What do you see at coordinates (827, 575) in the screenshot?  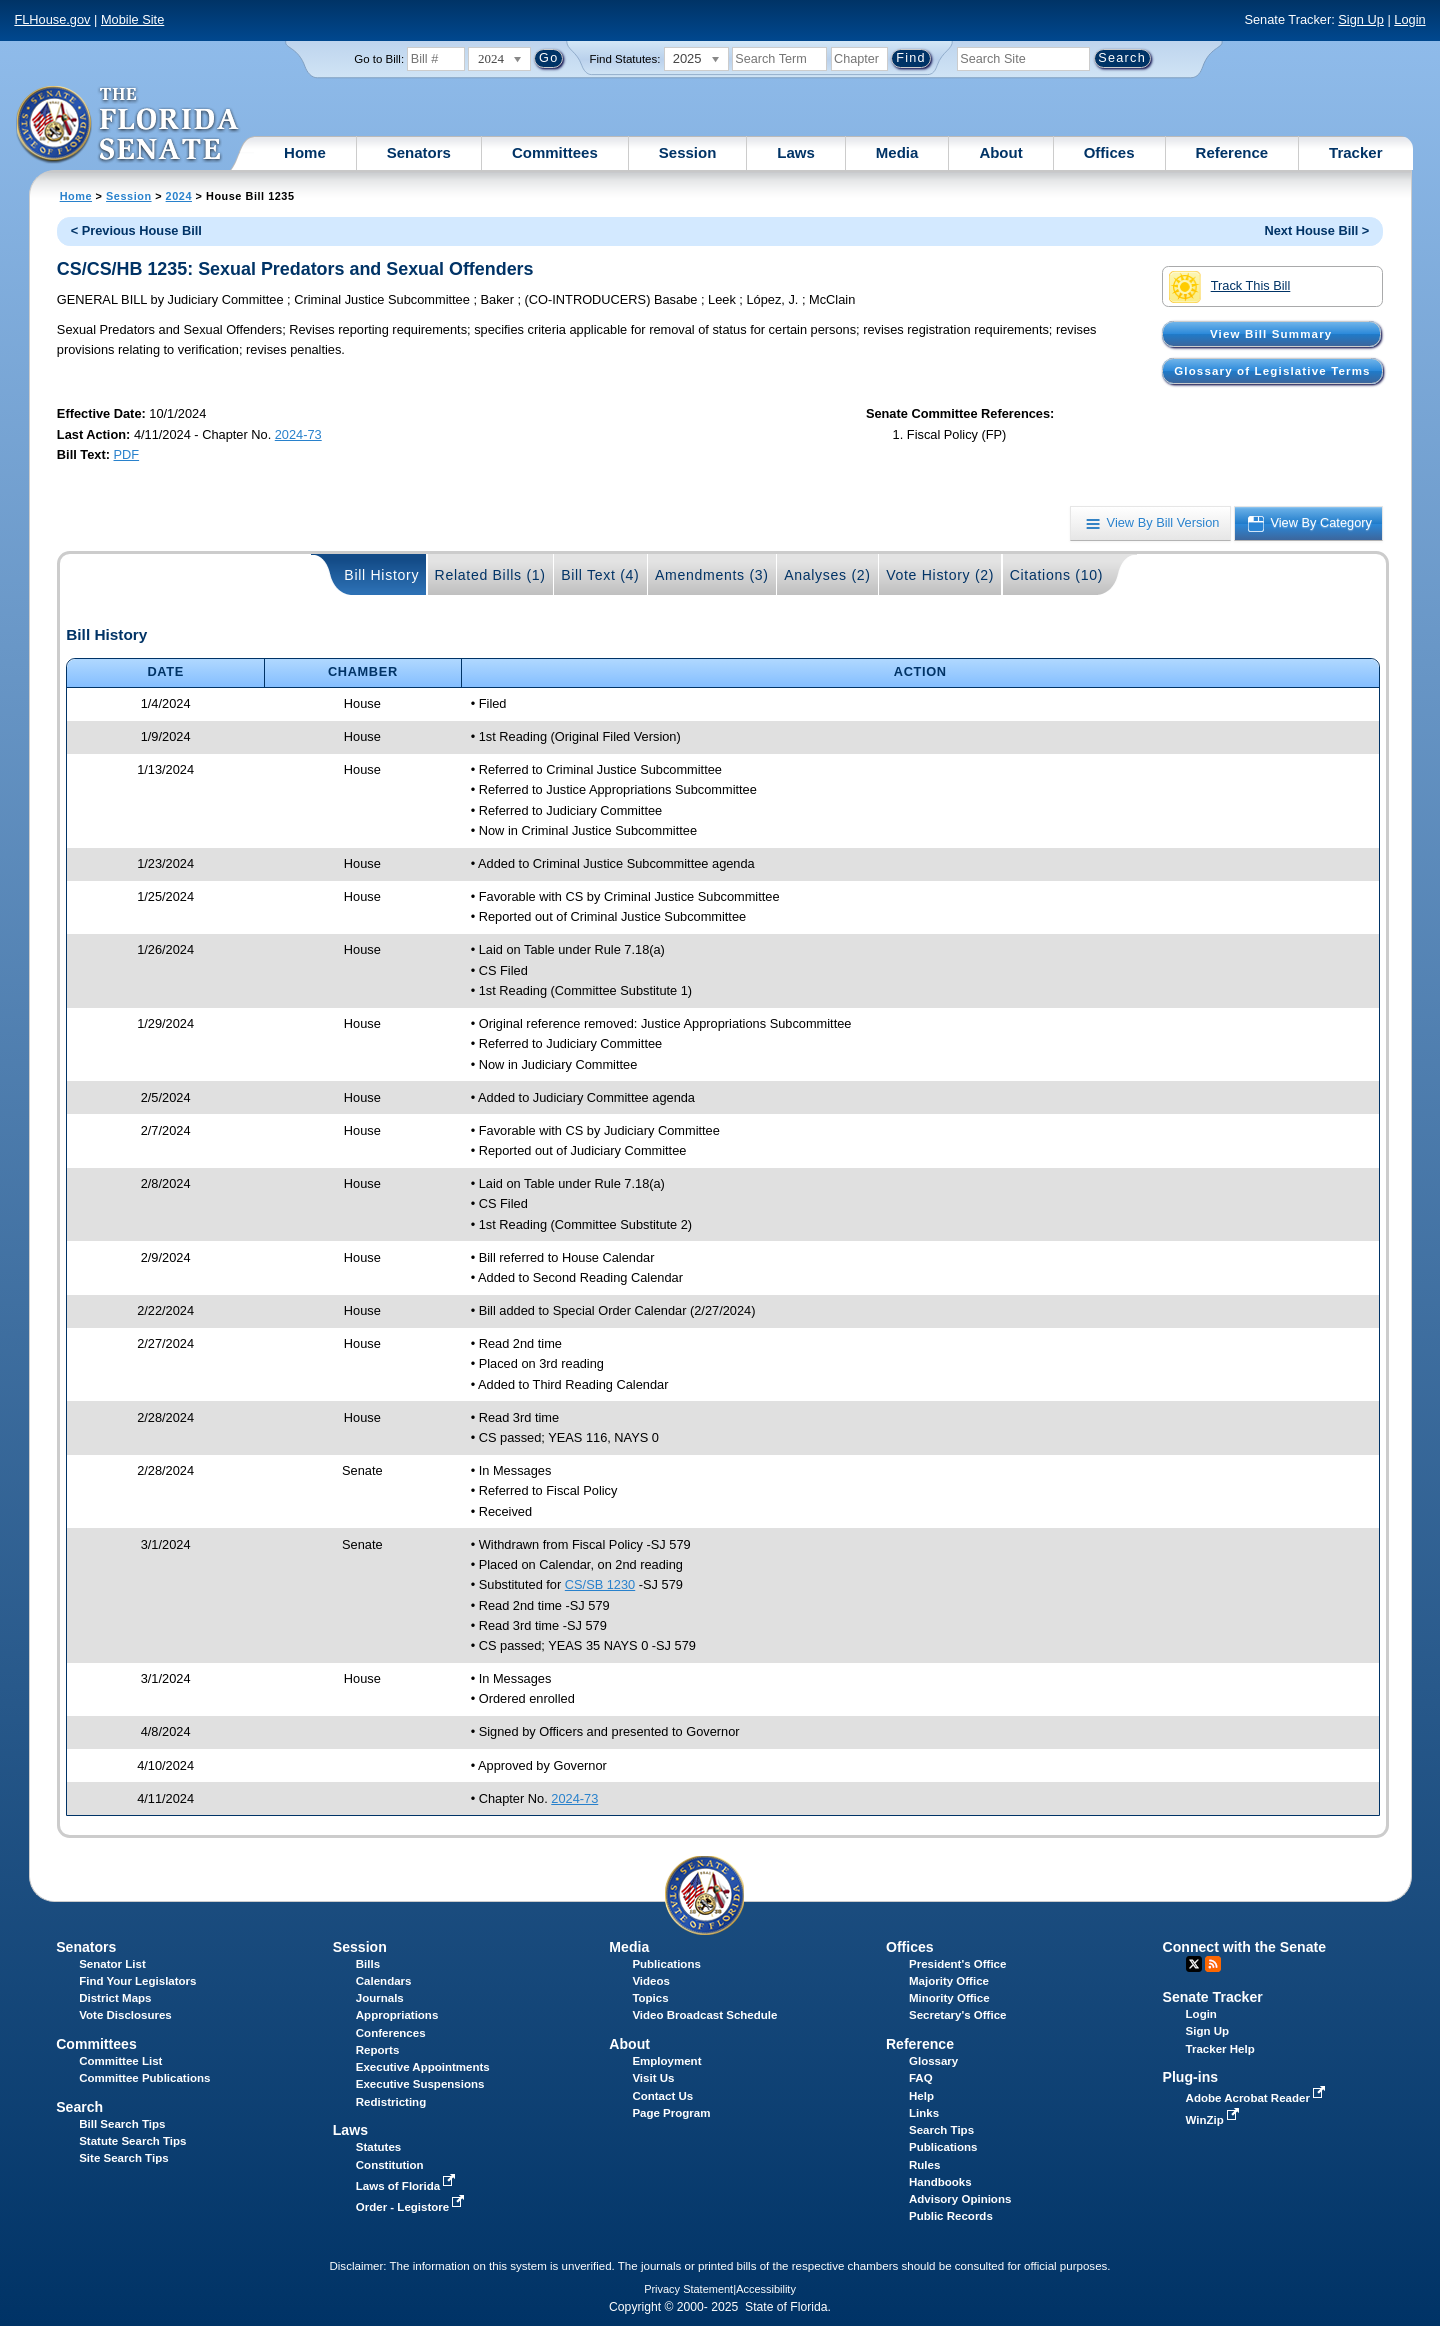 I see `Analyses (2)` at bounding box center [827, 575].